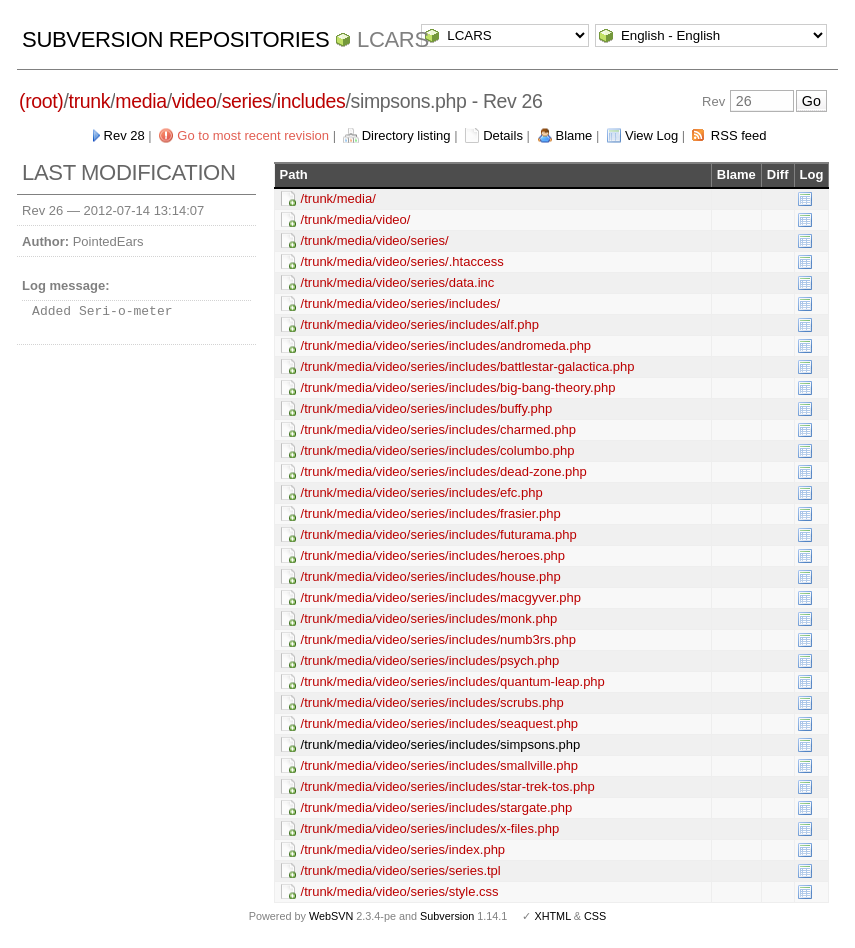  What do you see at coordinates (406, 135) in the screenshot?
I see `Directory listing` at bounding box center [406, 135].